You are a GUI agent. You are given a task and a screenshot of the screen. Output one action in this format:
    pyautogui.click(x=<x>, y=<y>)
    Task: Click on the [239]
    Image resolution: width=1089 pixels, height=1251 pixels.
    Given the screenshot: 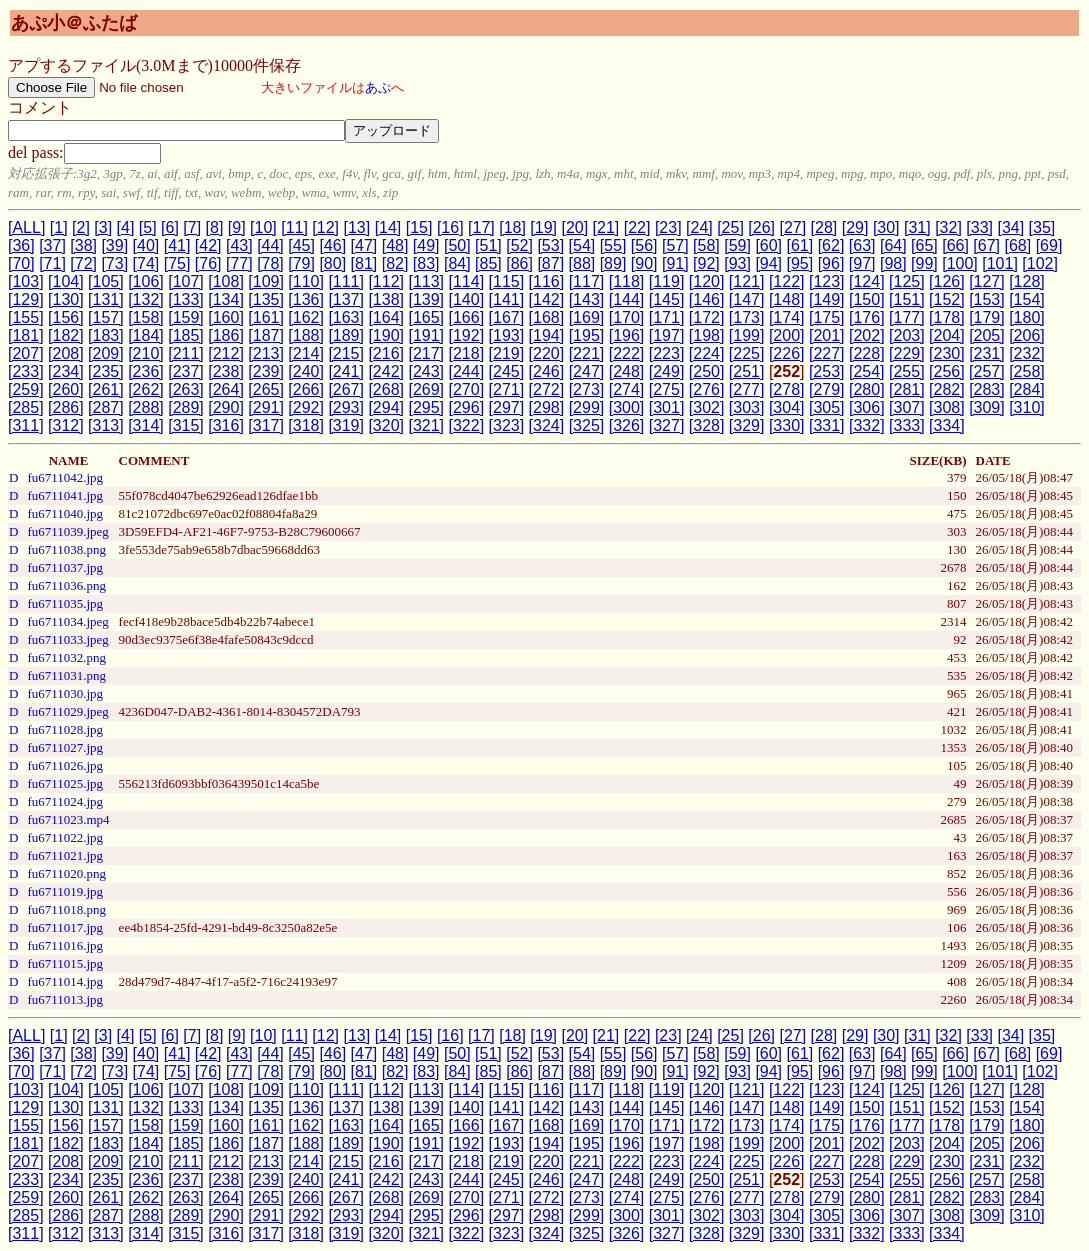 What is the action you would take?
    pyautogui.click(x=266, y=371)
    